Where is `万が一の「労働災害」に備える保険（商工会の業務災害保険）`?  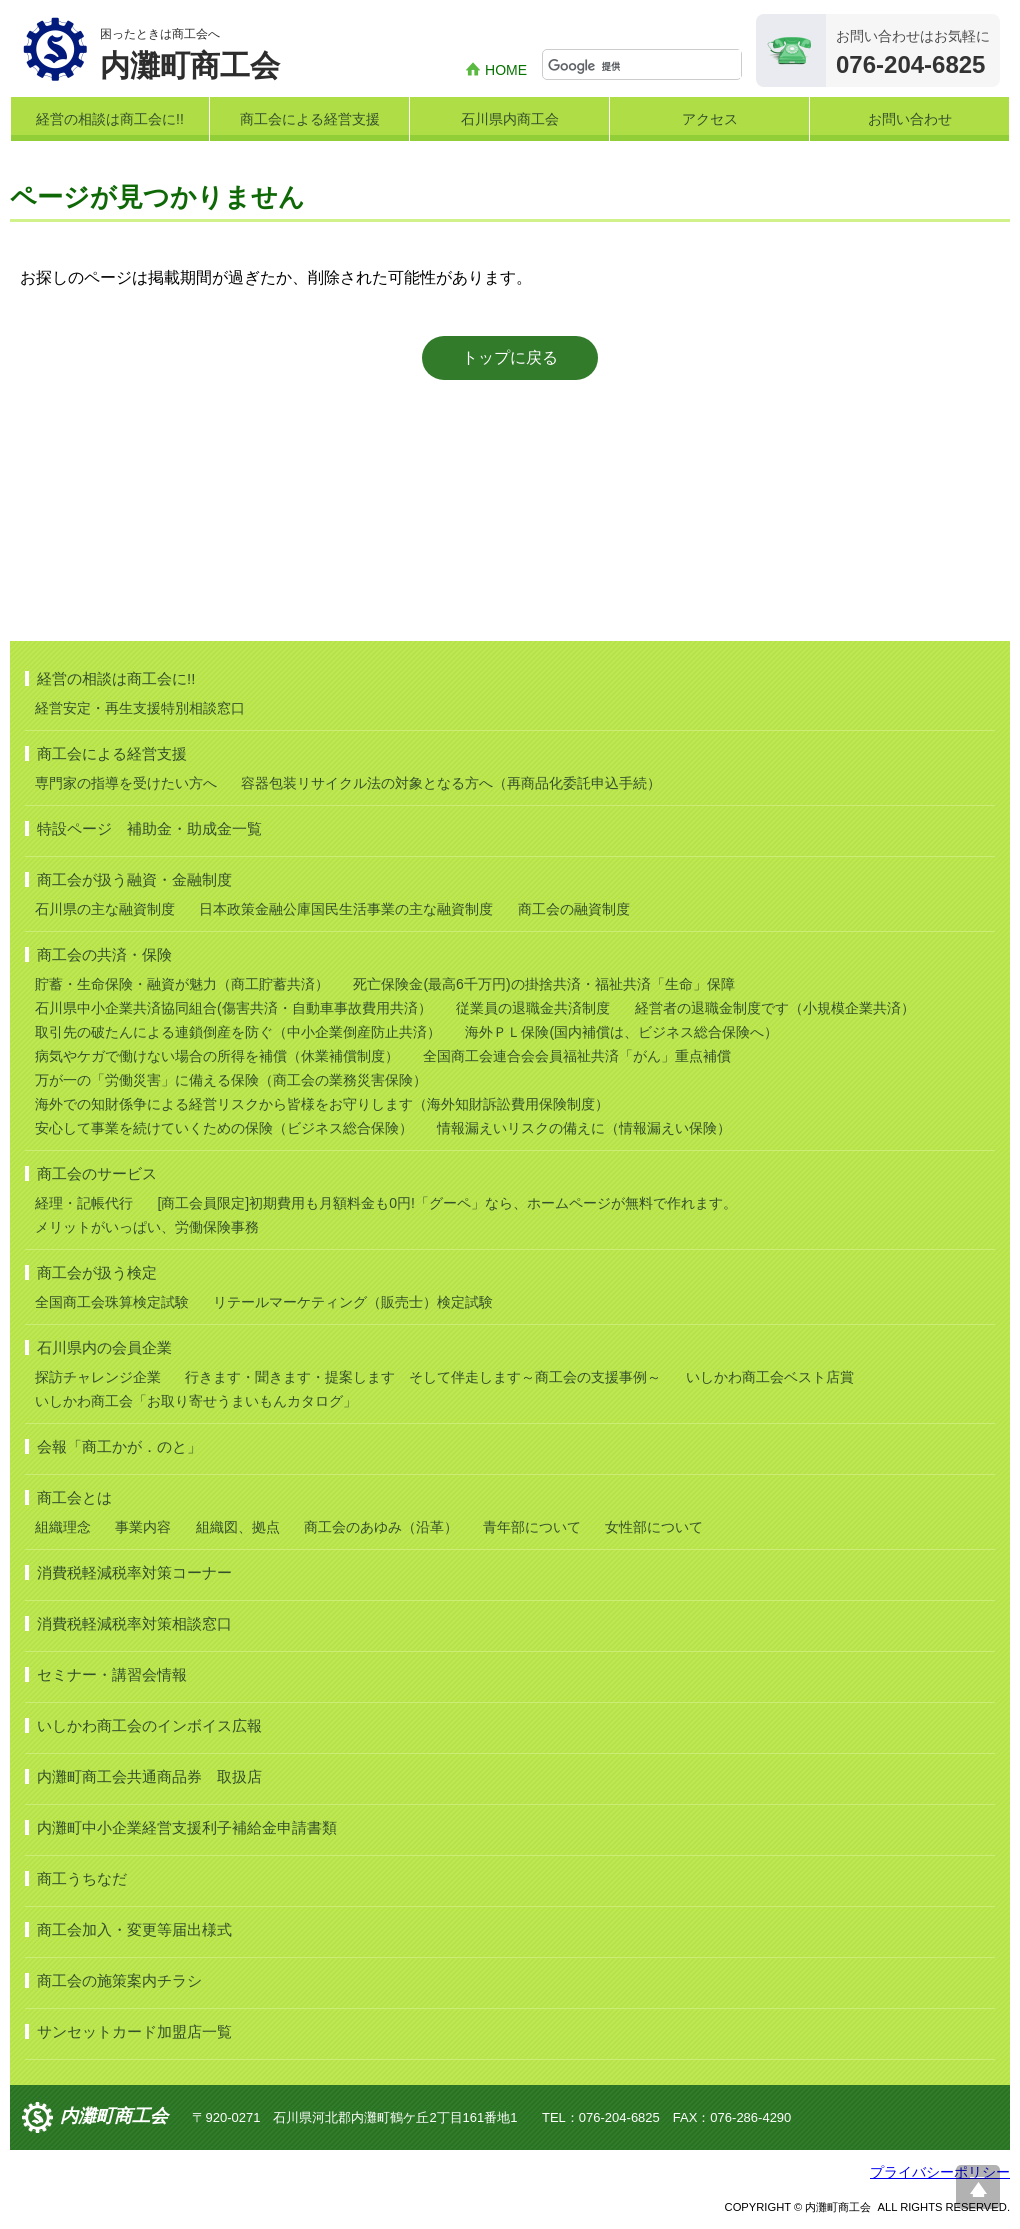 万が一の「労働災害」に備える保険（商工会の業務災害保険） is located at coordinates (231, 1080).